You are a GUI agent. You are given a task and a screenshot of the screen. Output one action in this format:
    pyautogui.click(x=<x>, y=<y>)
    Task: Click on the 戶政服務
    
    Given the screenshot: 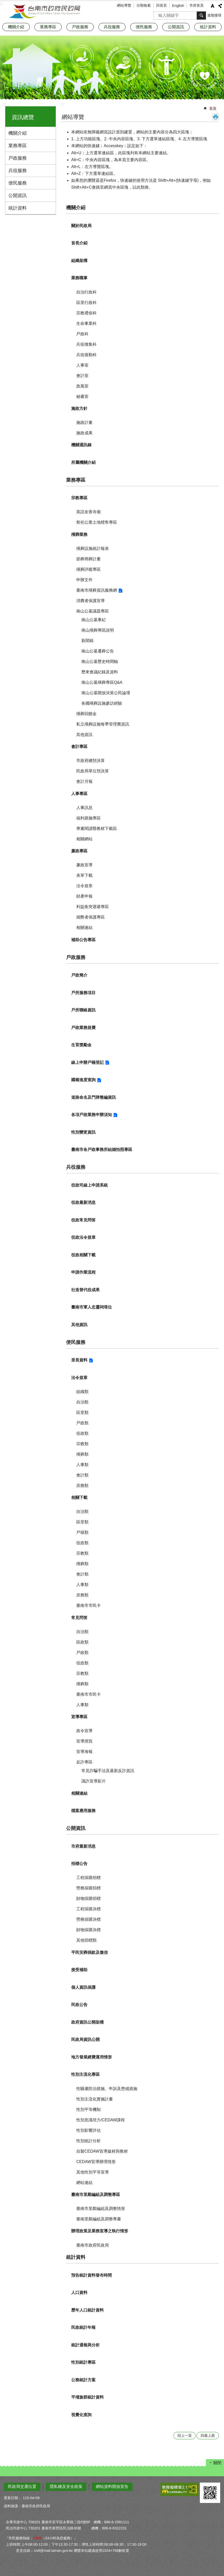 What is the action you would take?
    pyautogui.click(x=17, y=158)
    